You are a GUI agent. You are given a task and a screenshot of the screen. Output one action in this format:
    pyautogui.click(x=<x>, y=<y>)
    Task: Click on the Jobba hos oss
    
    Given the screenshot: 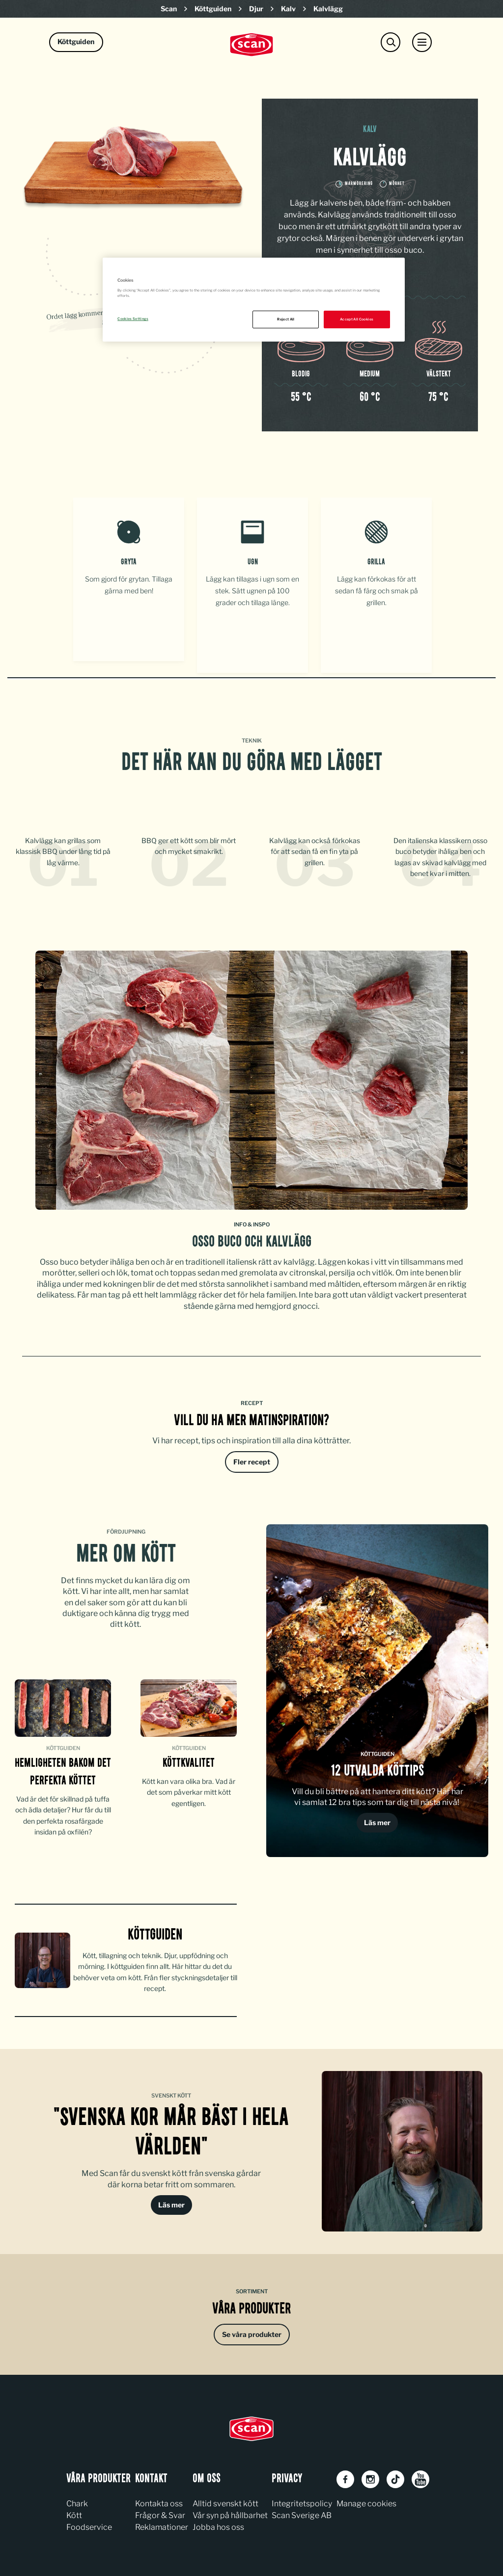 What is the action you would take?
    pyautogui.click(x=218, y=2523)
    